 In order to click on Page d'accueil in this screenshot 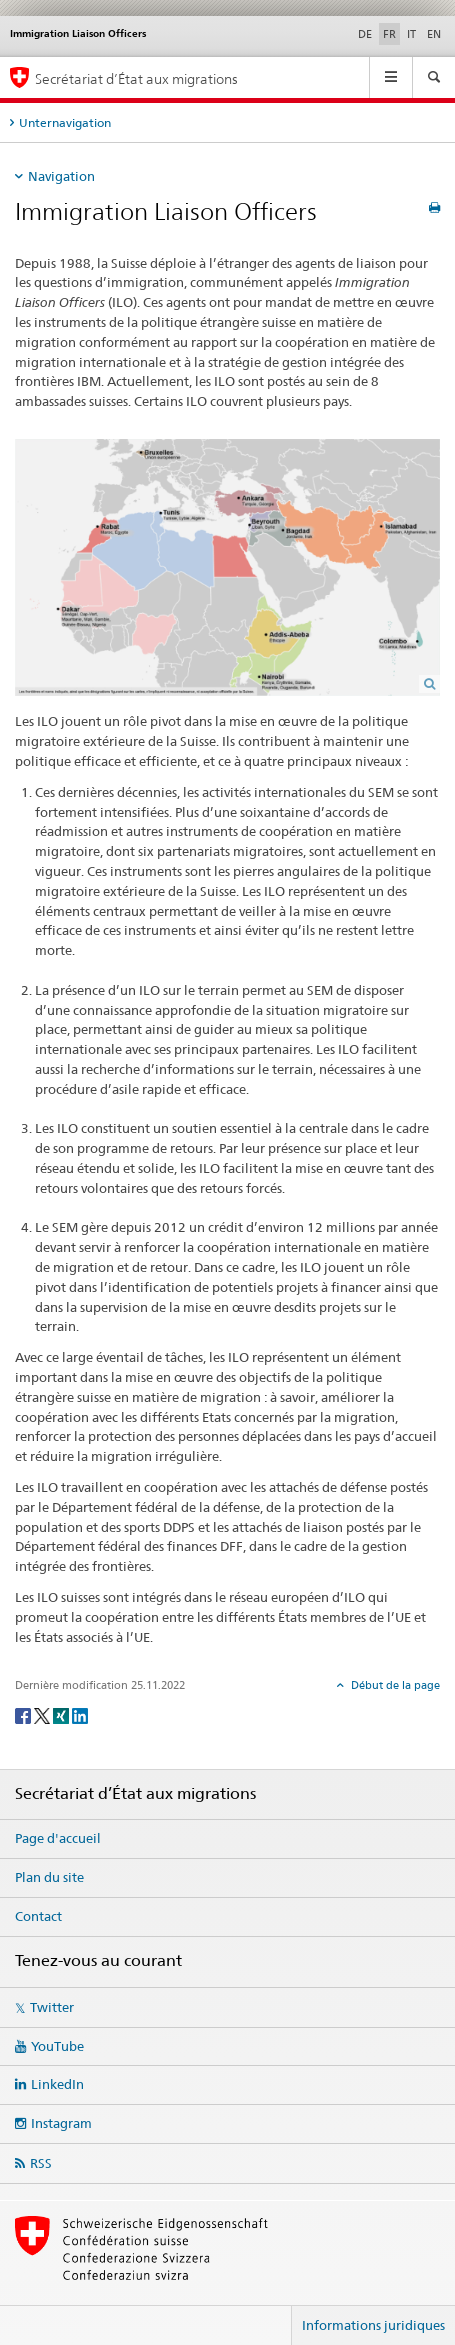, I will do `click(58, 1838)`.